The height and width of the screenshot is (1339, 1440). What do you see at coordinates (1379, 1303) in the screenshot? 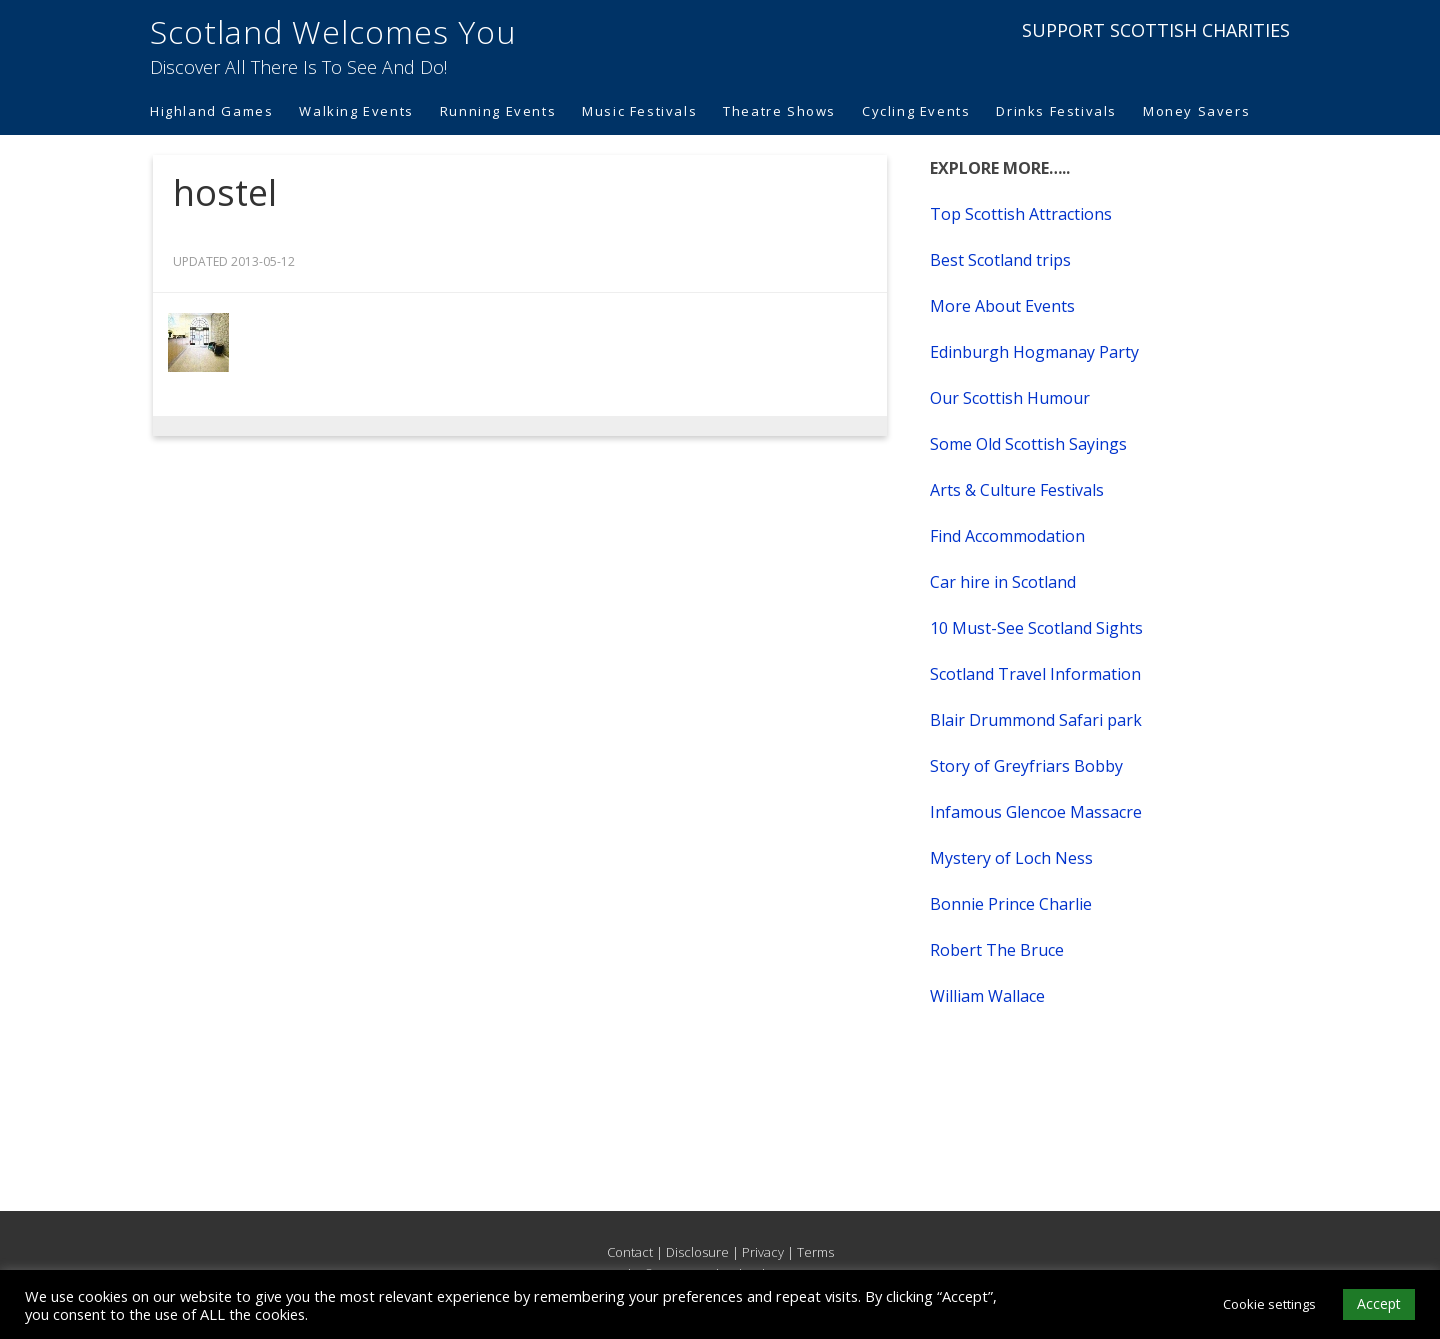
I see `Accept [button]` at bounding box center [1379, 1303].